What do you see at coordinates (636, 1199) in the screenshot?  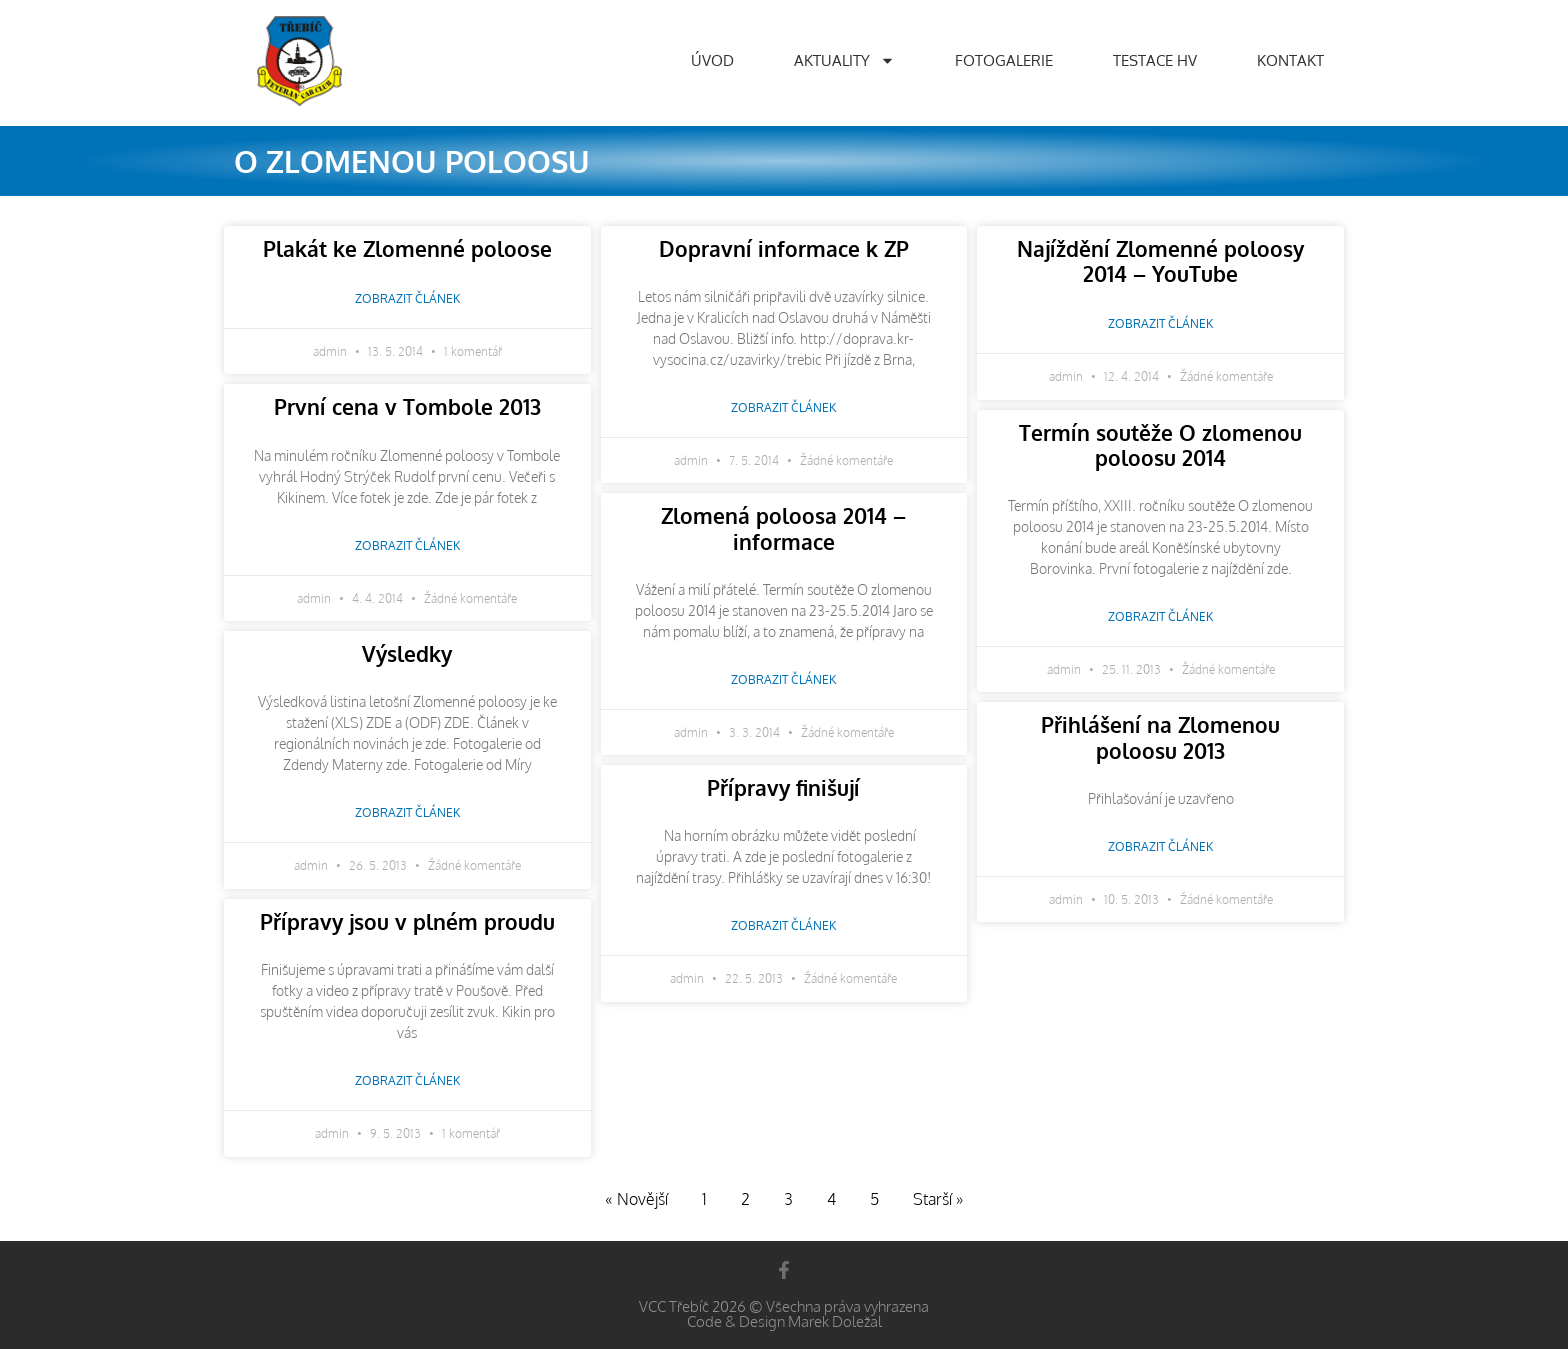 I see `« Novější` at bounding box center [636, 1199].